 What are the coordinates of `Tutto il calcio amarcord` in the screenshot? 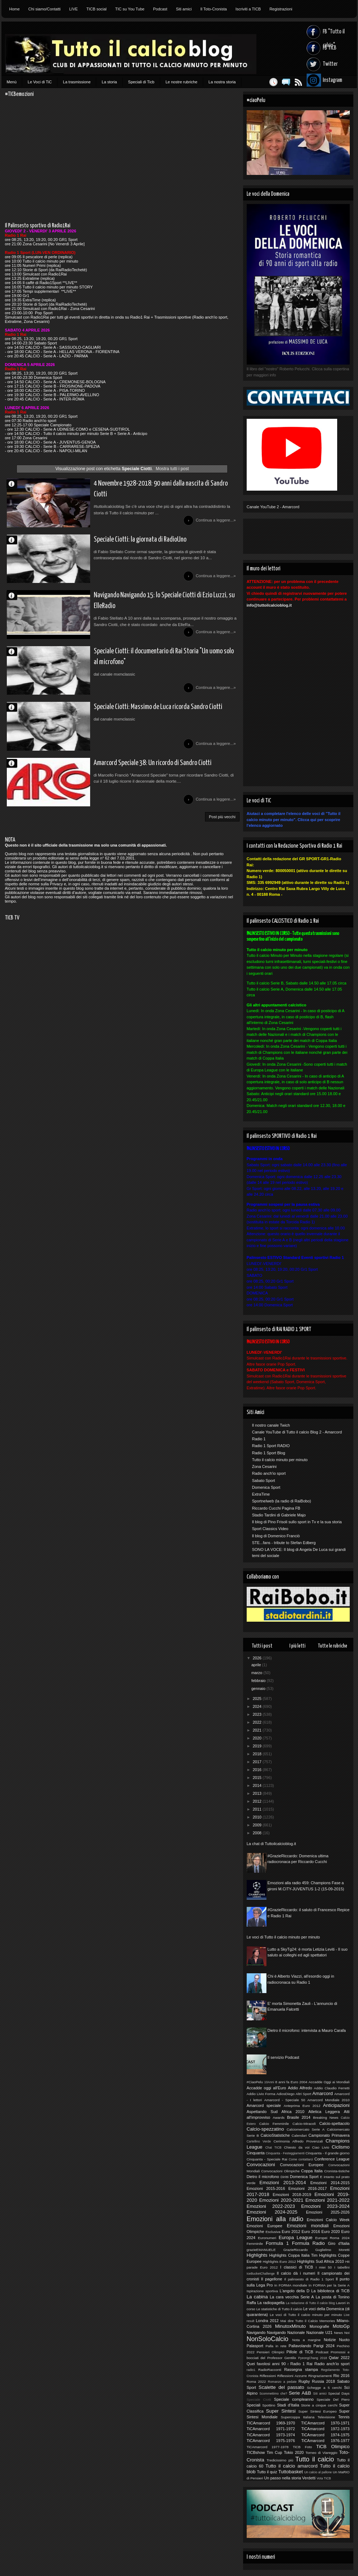 It's located at (291, 2466).